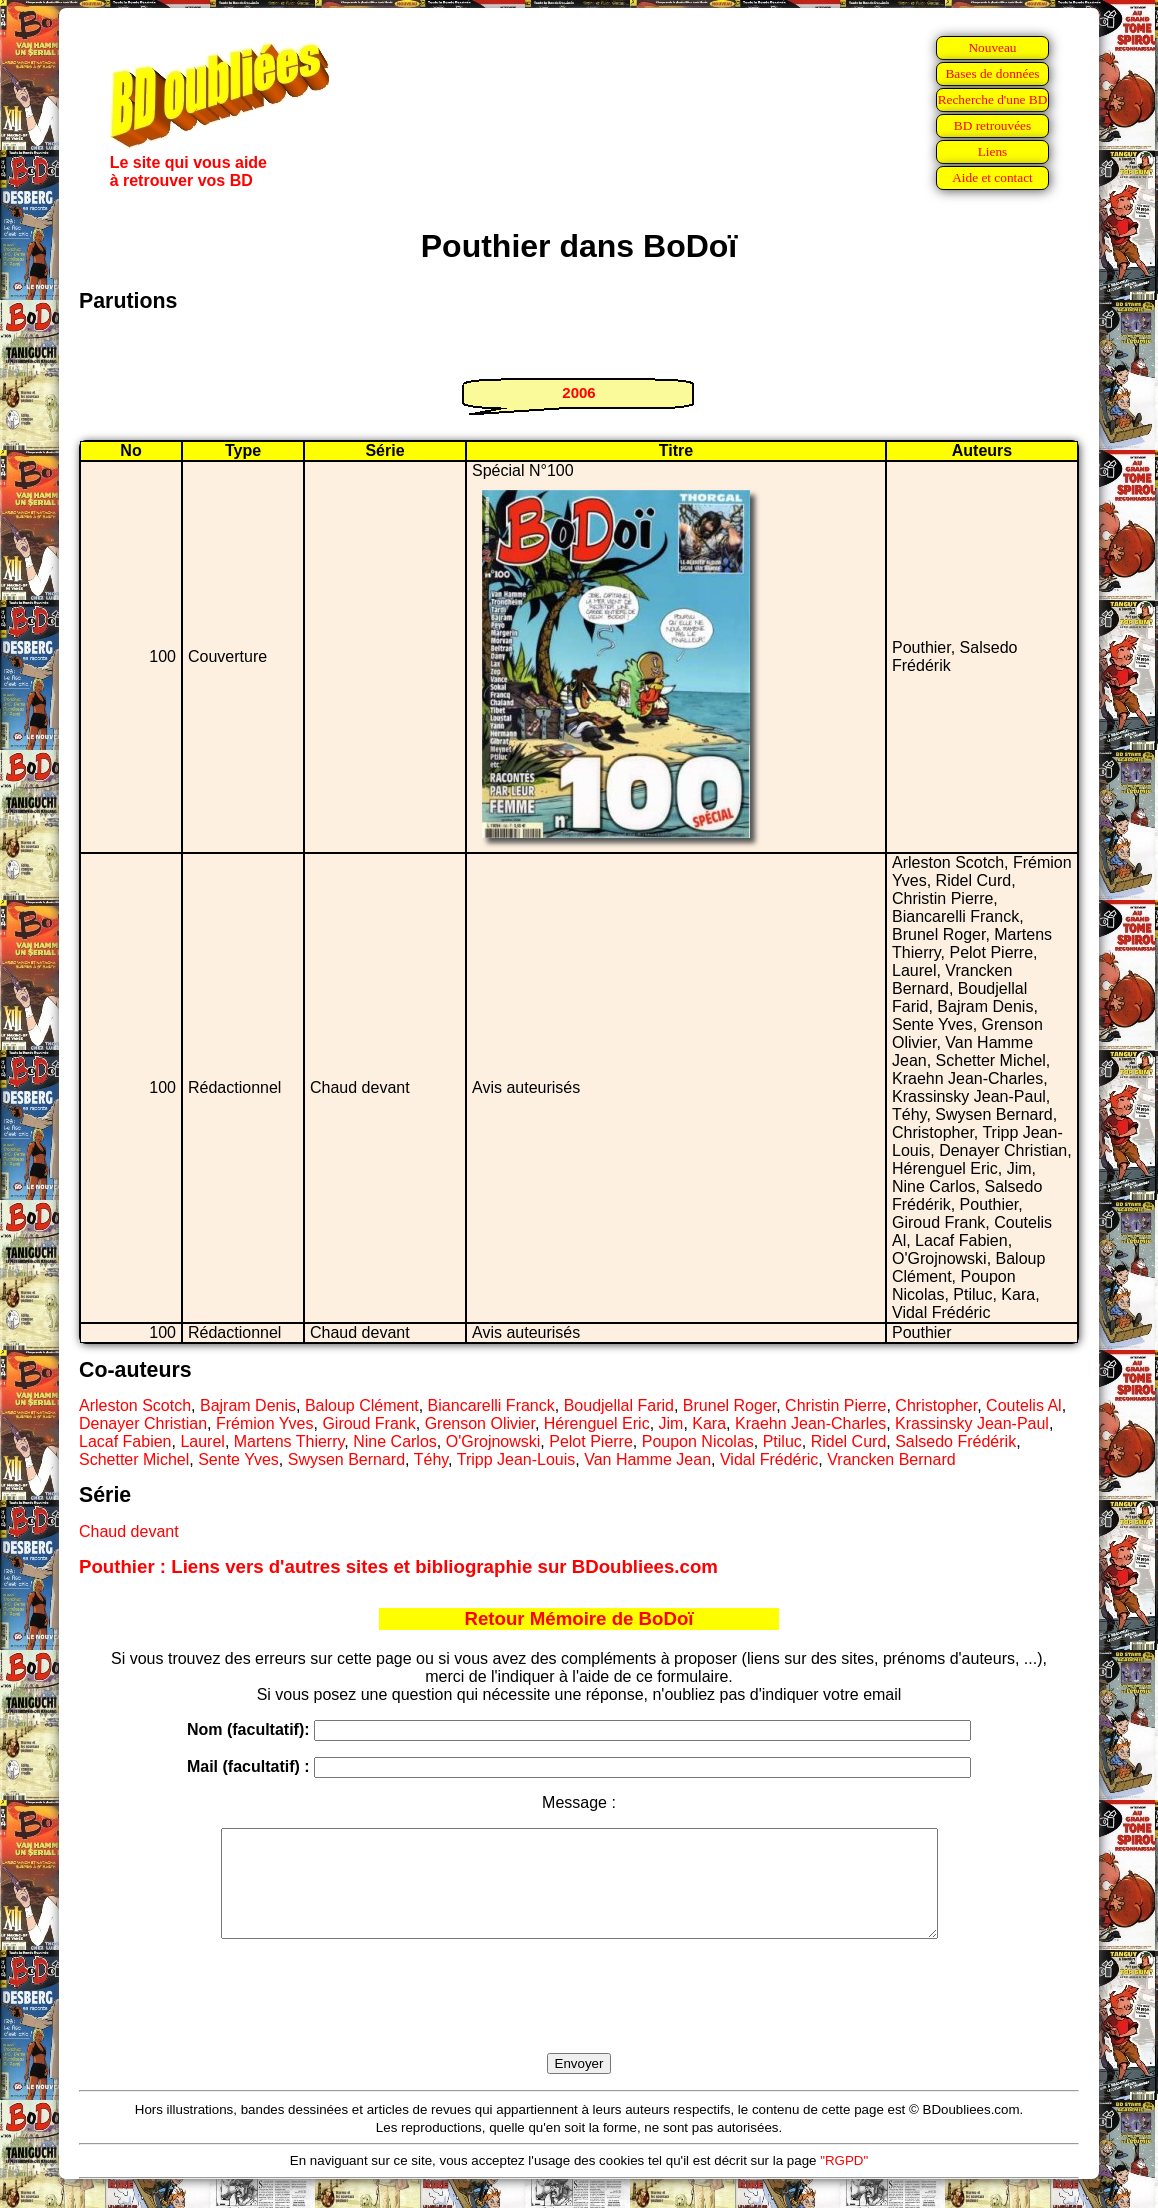 The width and height of the screenshot is (1158, 2208). Describe the element at coordinates (493, 1441) in the screenshot. I see `O'Grojnowski` at that location.